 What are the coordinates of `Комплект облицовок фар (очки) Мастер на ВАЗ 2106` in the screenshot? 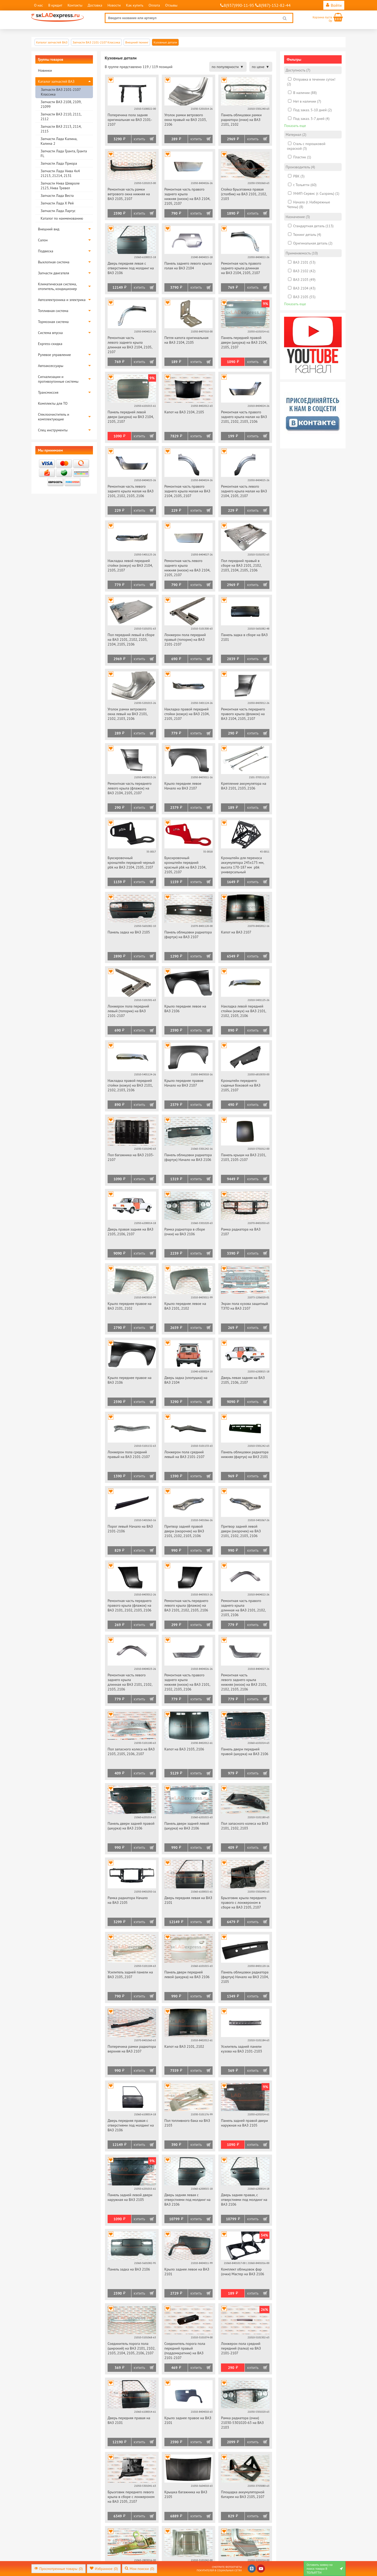 It's located at (242, 2271).